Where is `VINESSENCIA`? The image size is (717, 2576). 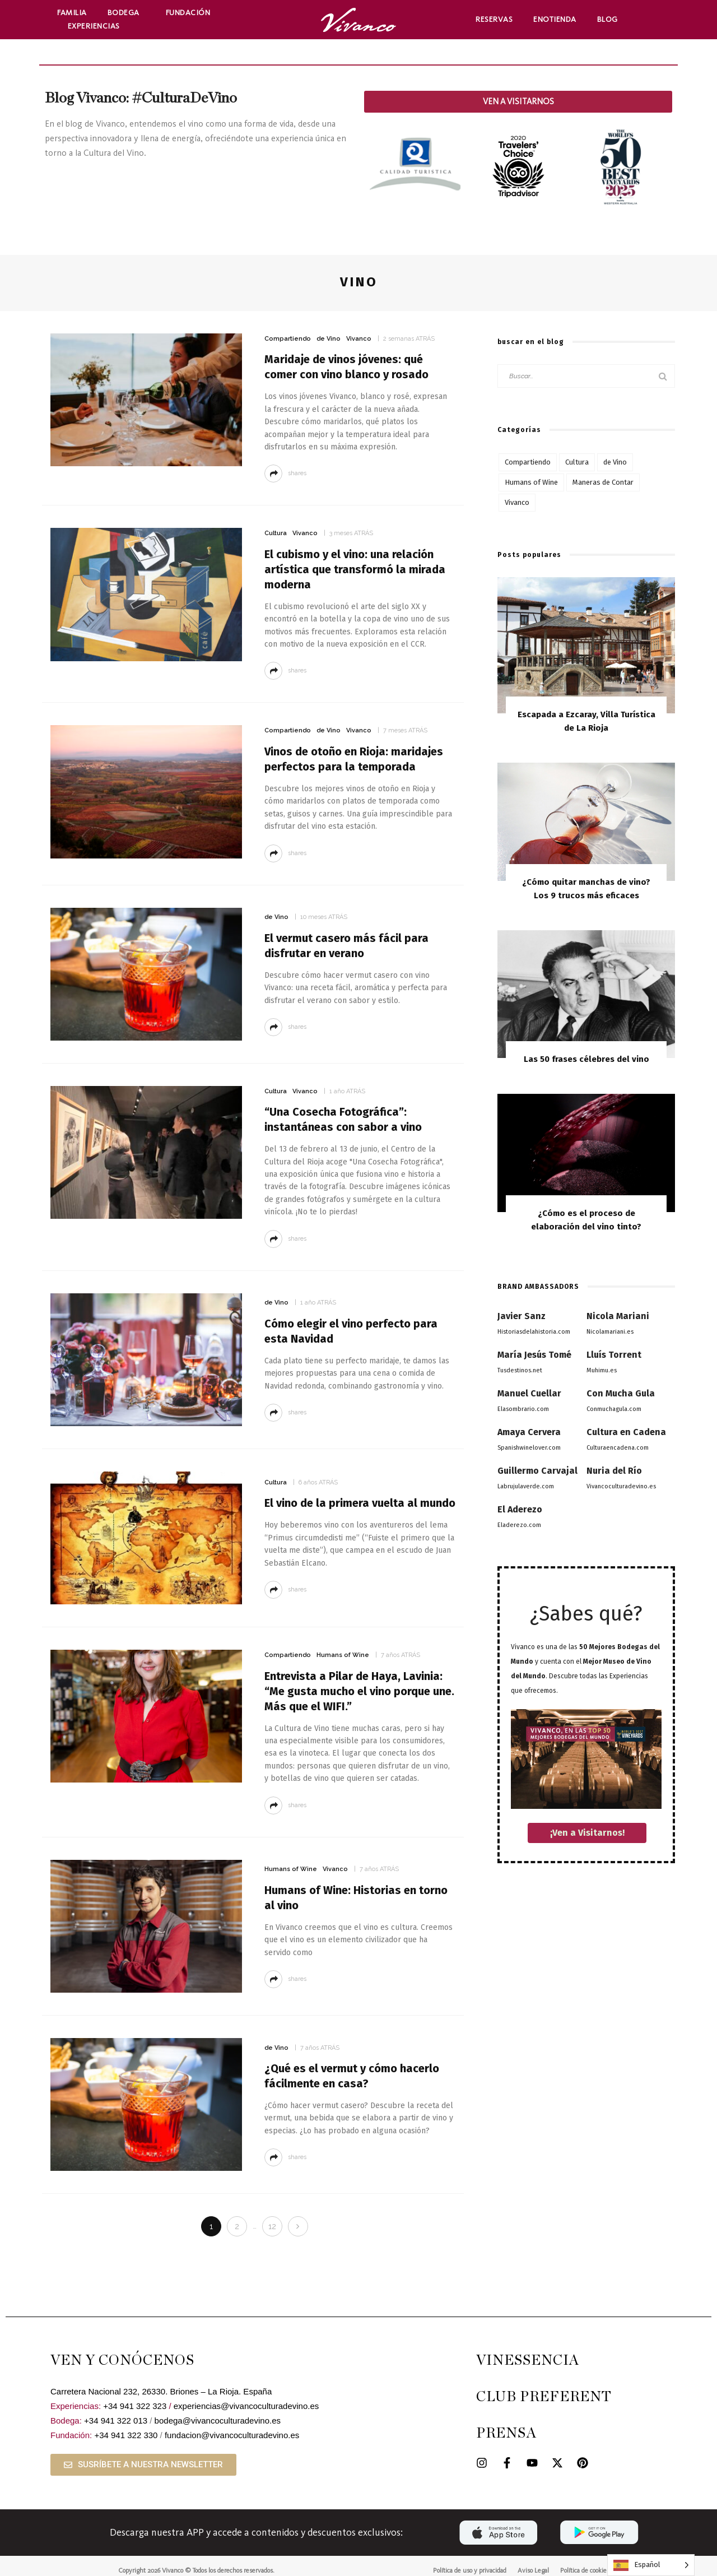
VINESSENCIA is located at coordinates (527, 2361).